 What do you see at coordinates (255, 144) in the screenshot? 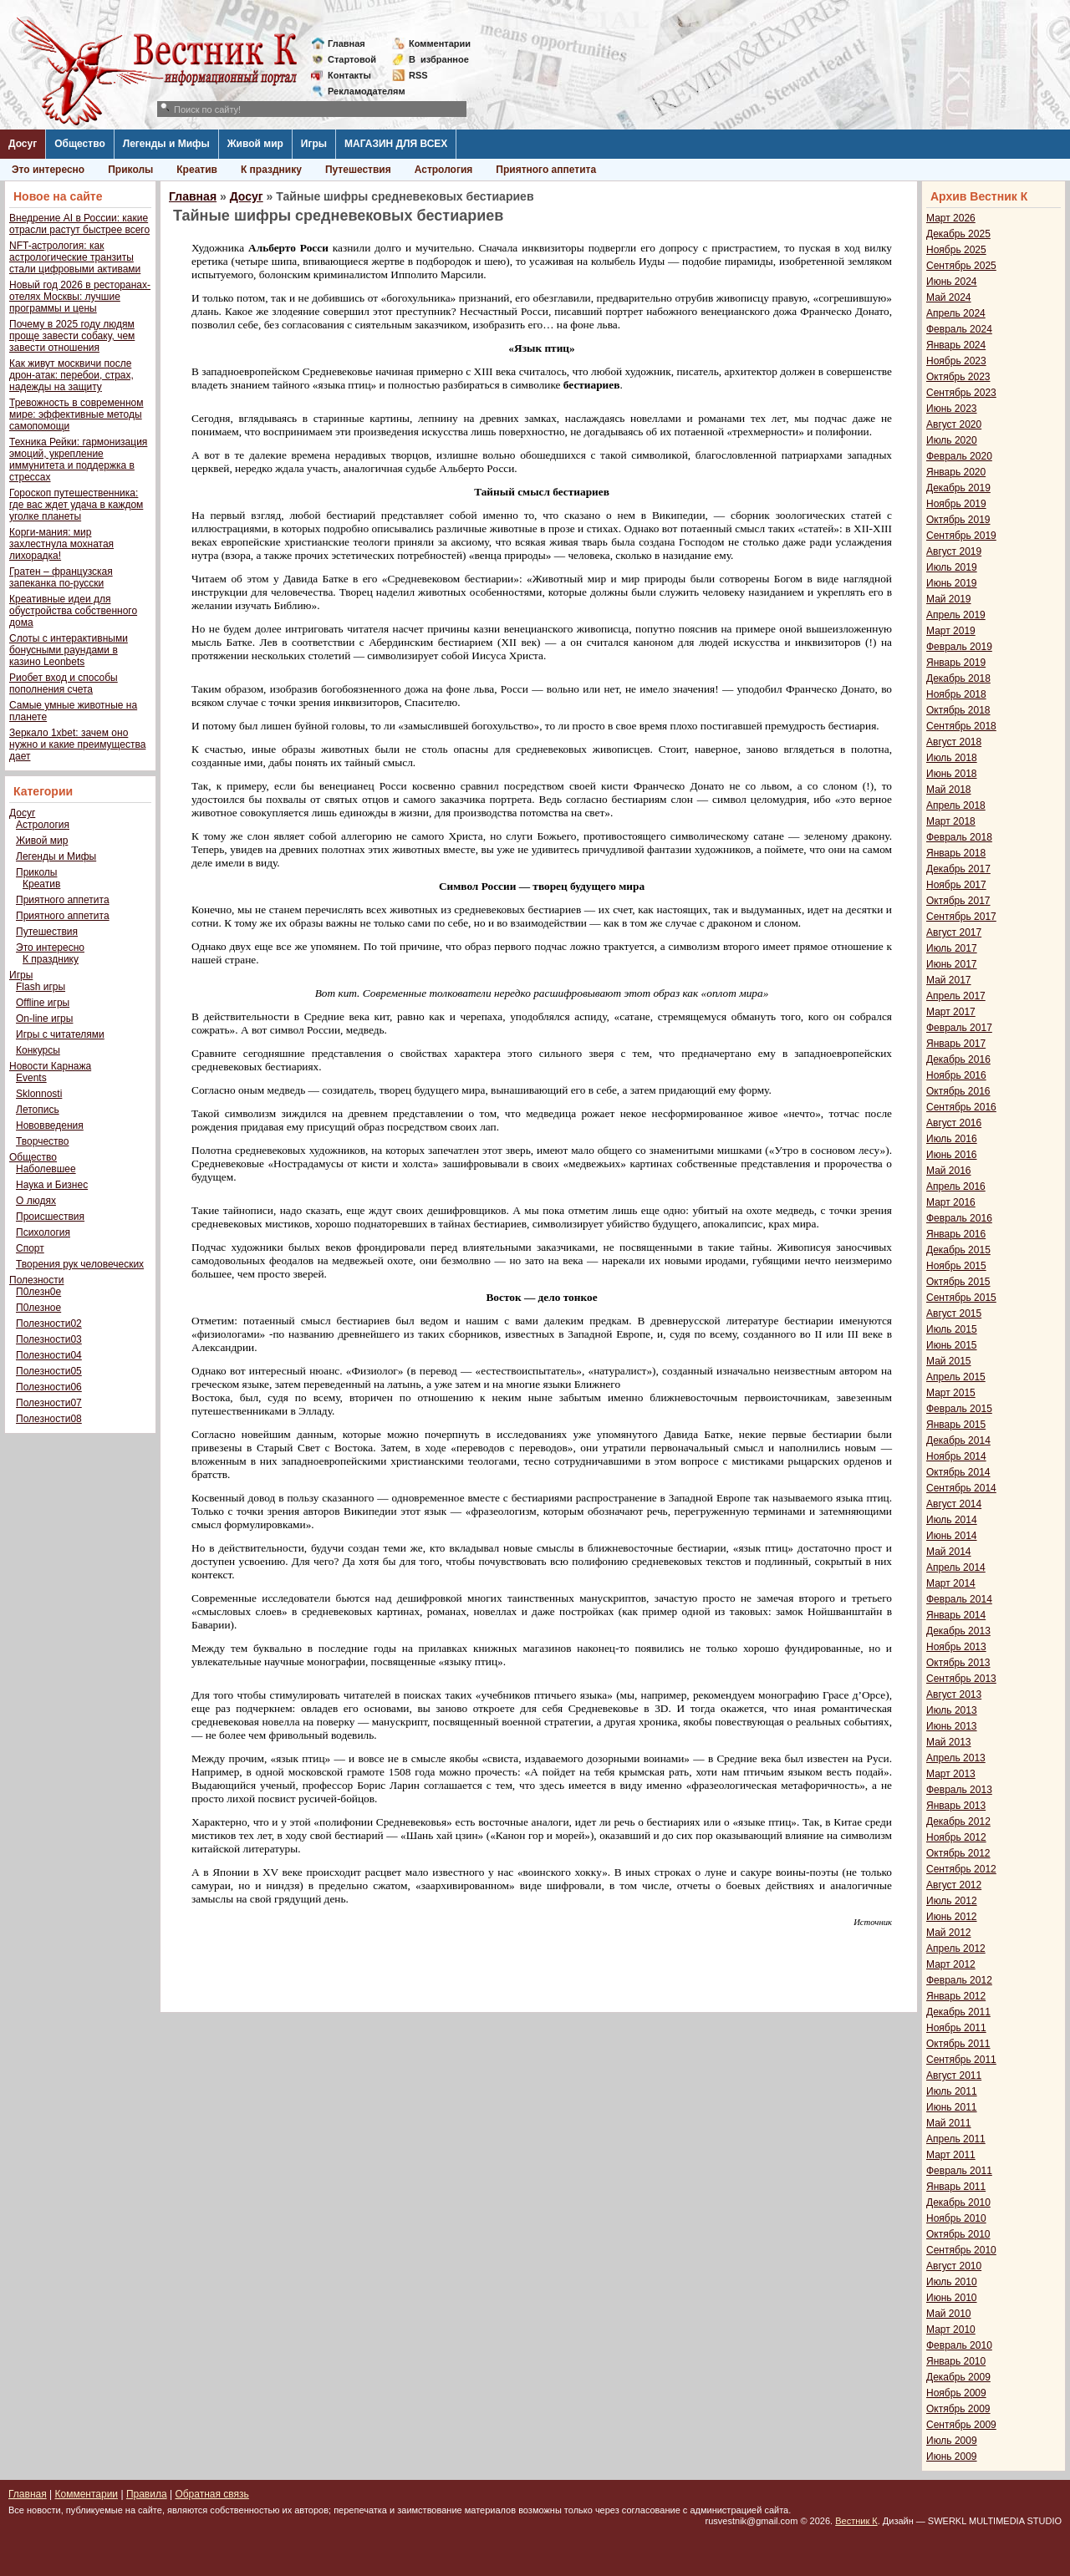
I see `Живой мир` at bounding box center [255, 144].